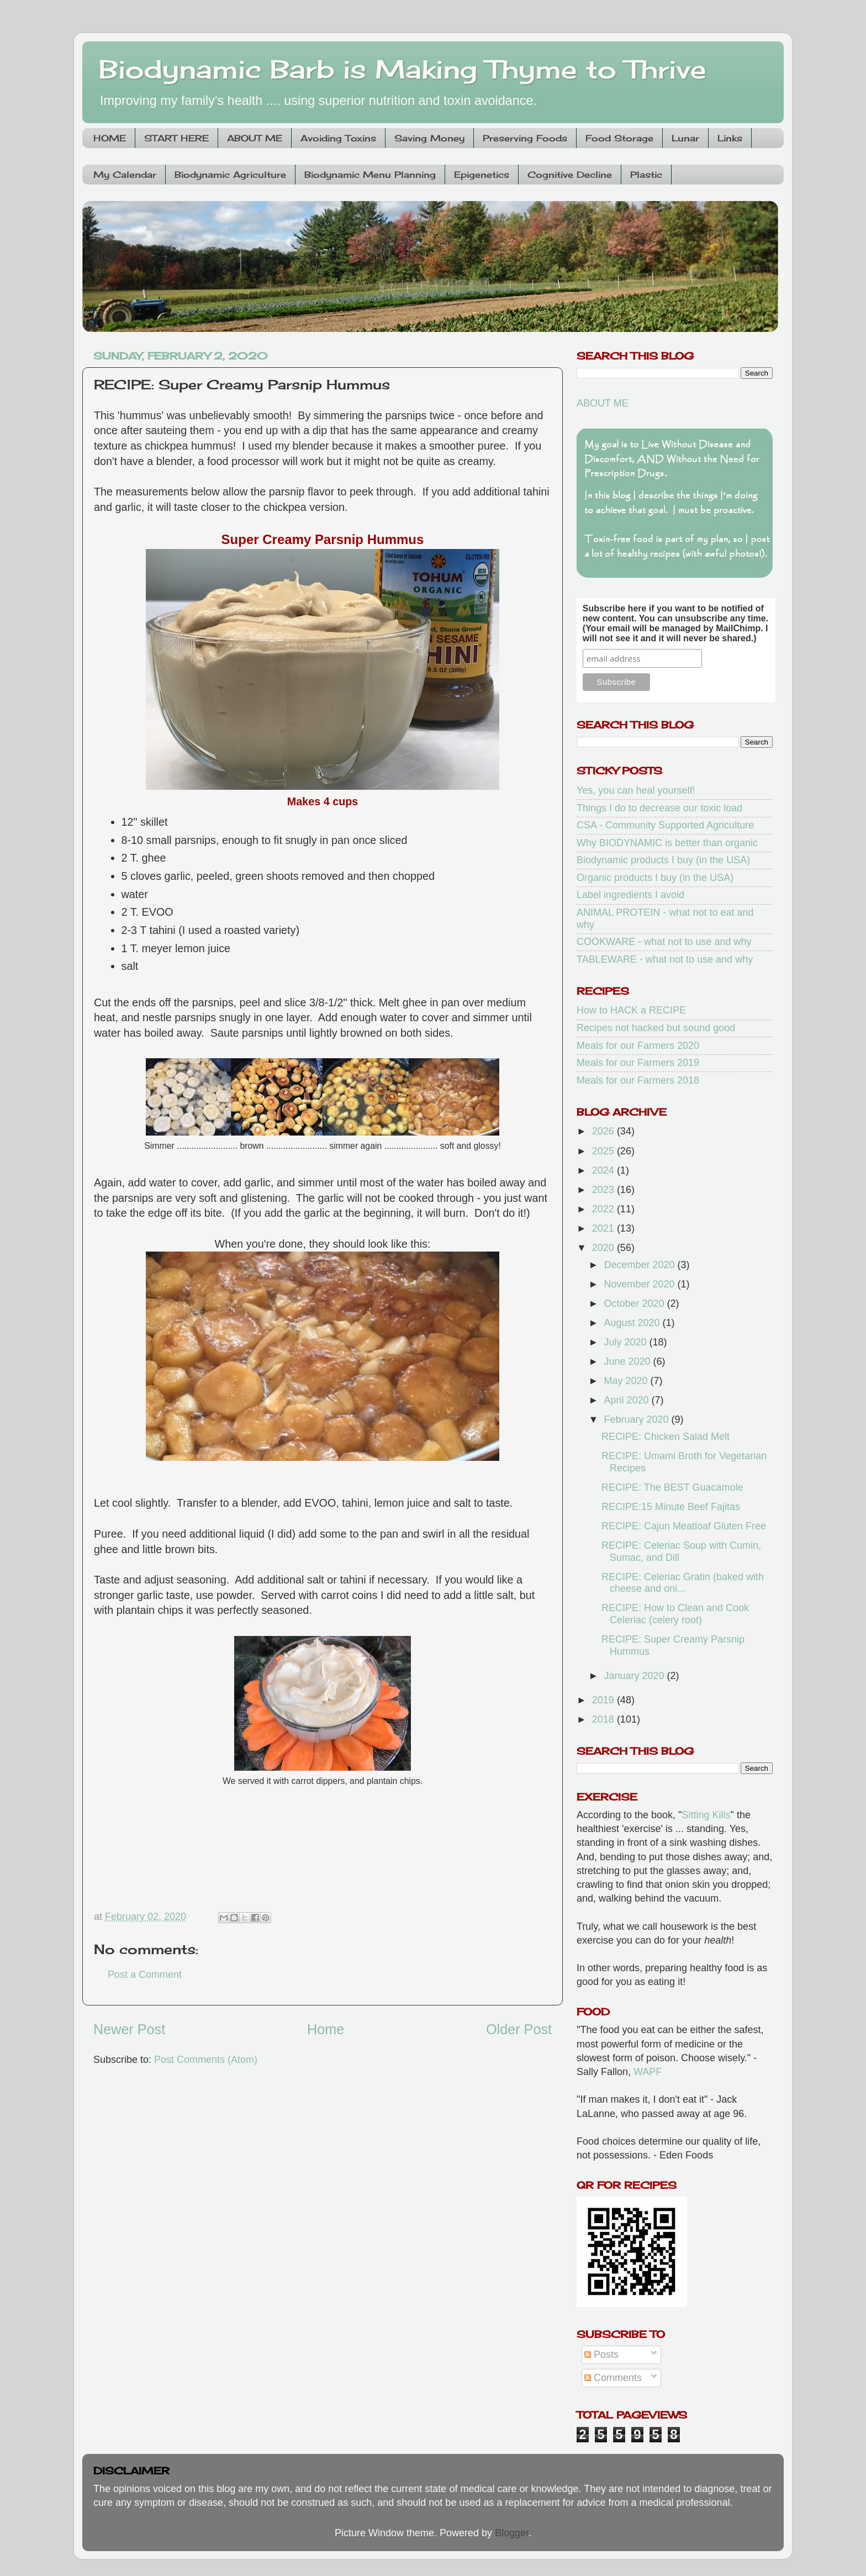  What do you see at coordinates (631, 1010) in the screenshot?
I see `How to HACK a RECIPE` at bounding box center [631, 1010].